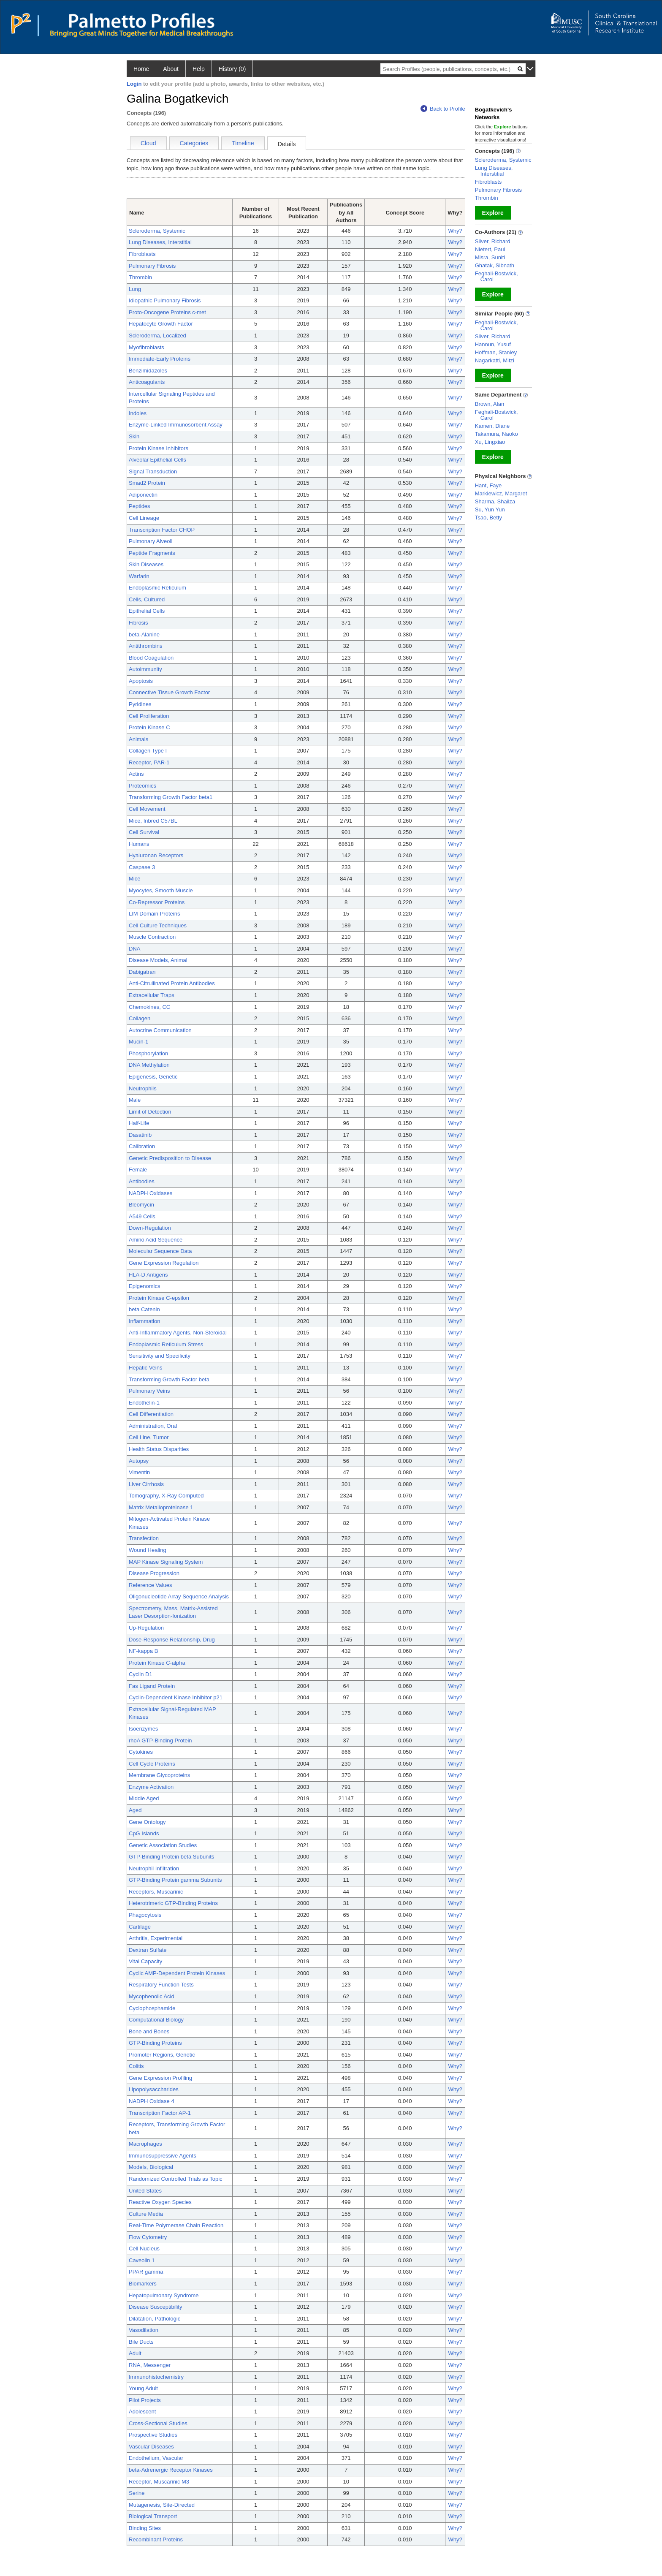 The image size is (662, 2576). What do you see at coordinates (165, 300) in the screenshot?
I see `Idiopathic Pulmonary Fibrosis` at bounding box center [165, 300].